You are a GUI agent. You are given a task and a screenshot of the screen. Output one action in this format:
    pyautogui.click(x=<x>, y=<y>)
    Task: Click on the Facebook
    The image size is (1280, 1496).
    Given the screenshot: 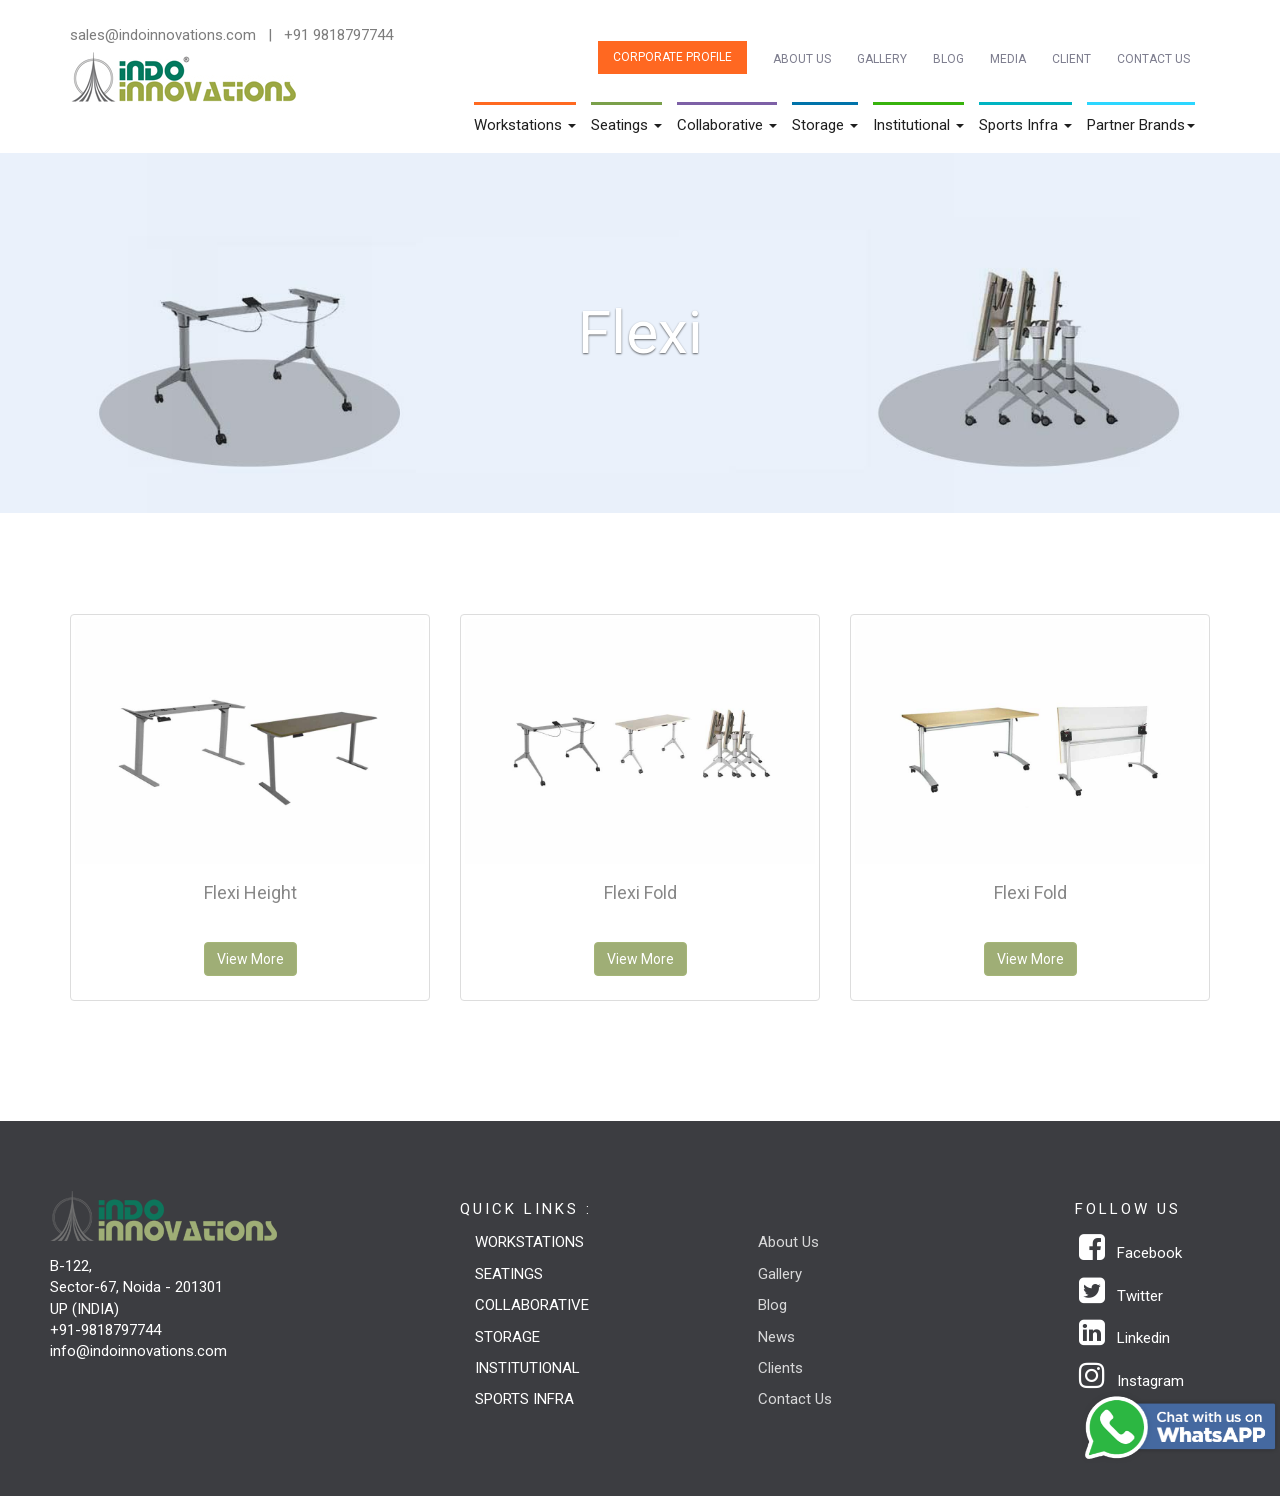 What is the action you would take?
    pyautogui.click(x=1130, y=1253)
    